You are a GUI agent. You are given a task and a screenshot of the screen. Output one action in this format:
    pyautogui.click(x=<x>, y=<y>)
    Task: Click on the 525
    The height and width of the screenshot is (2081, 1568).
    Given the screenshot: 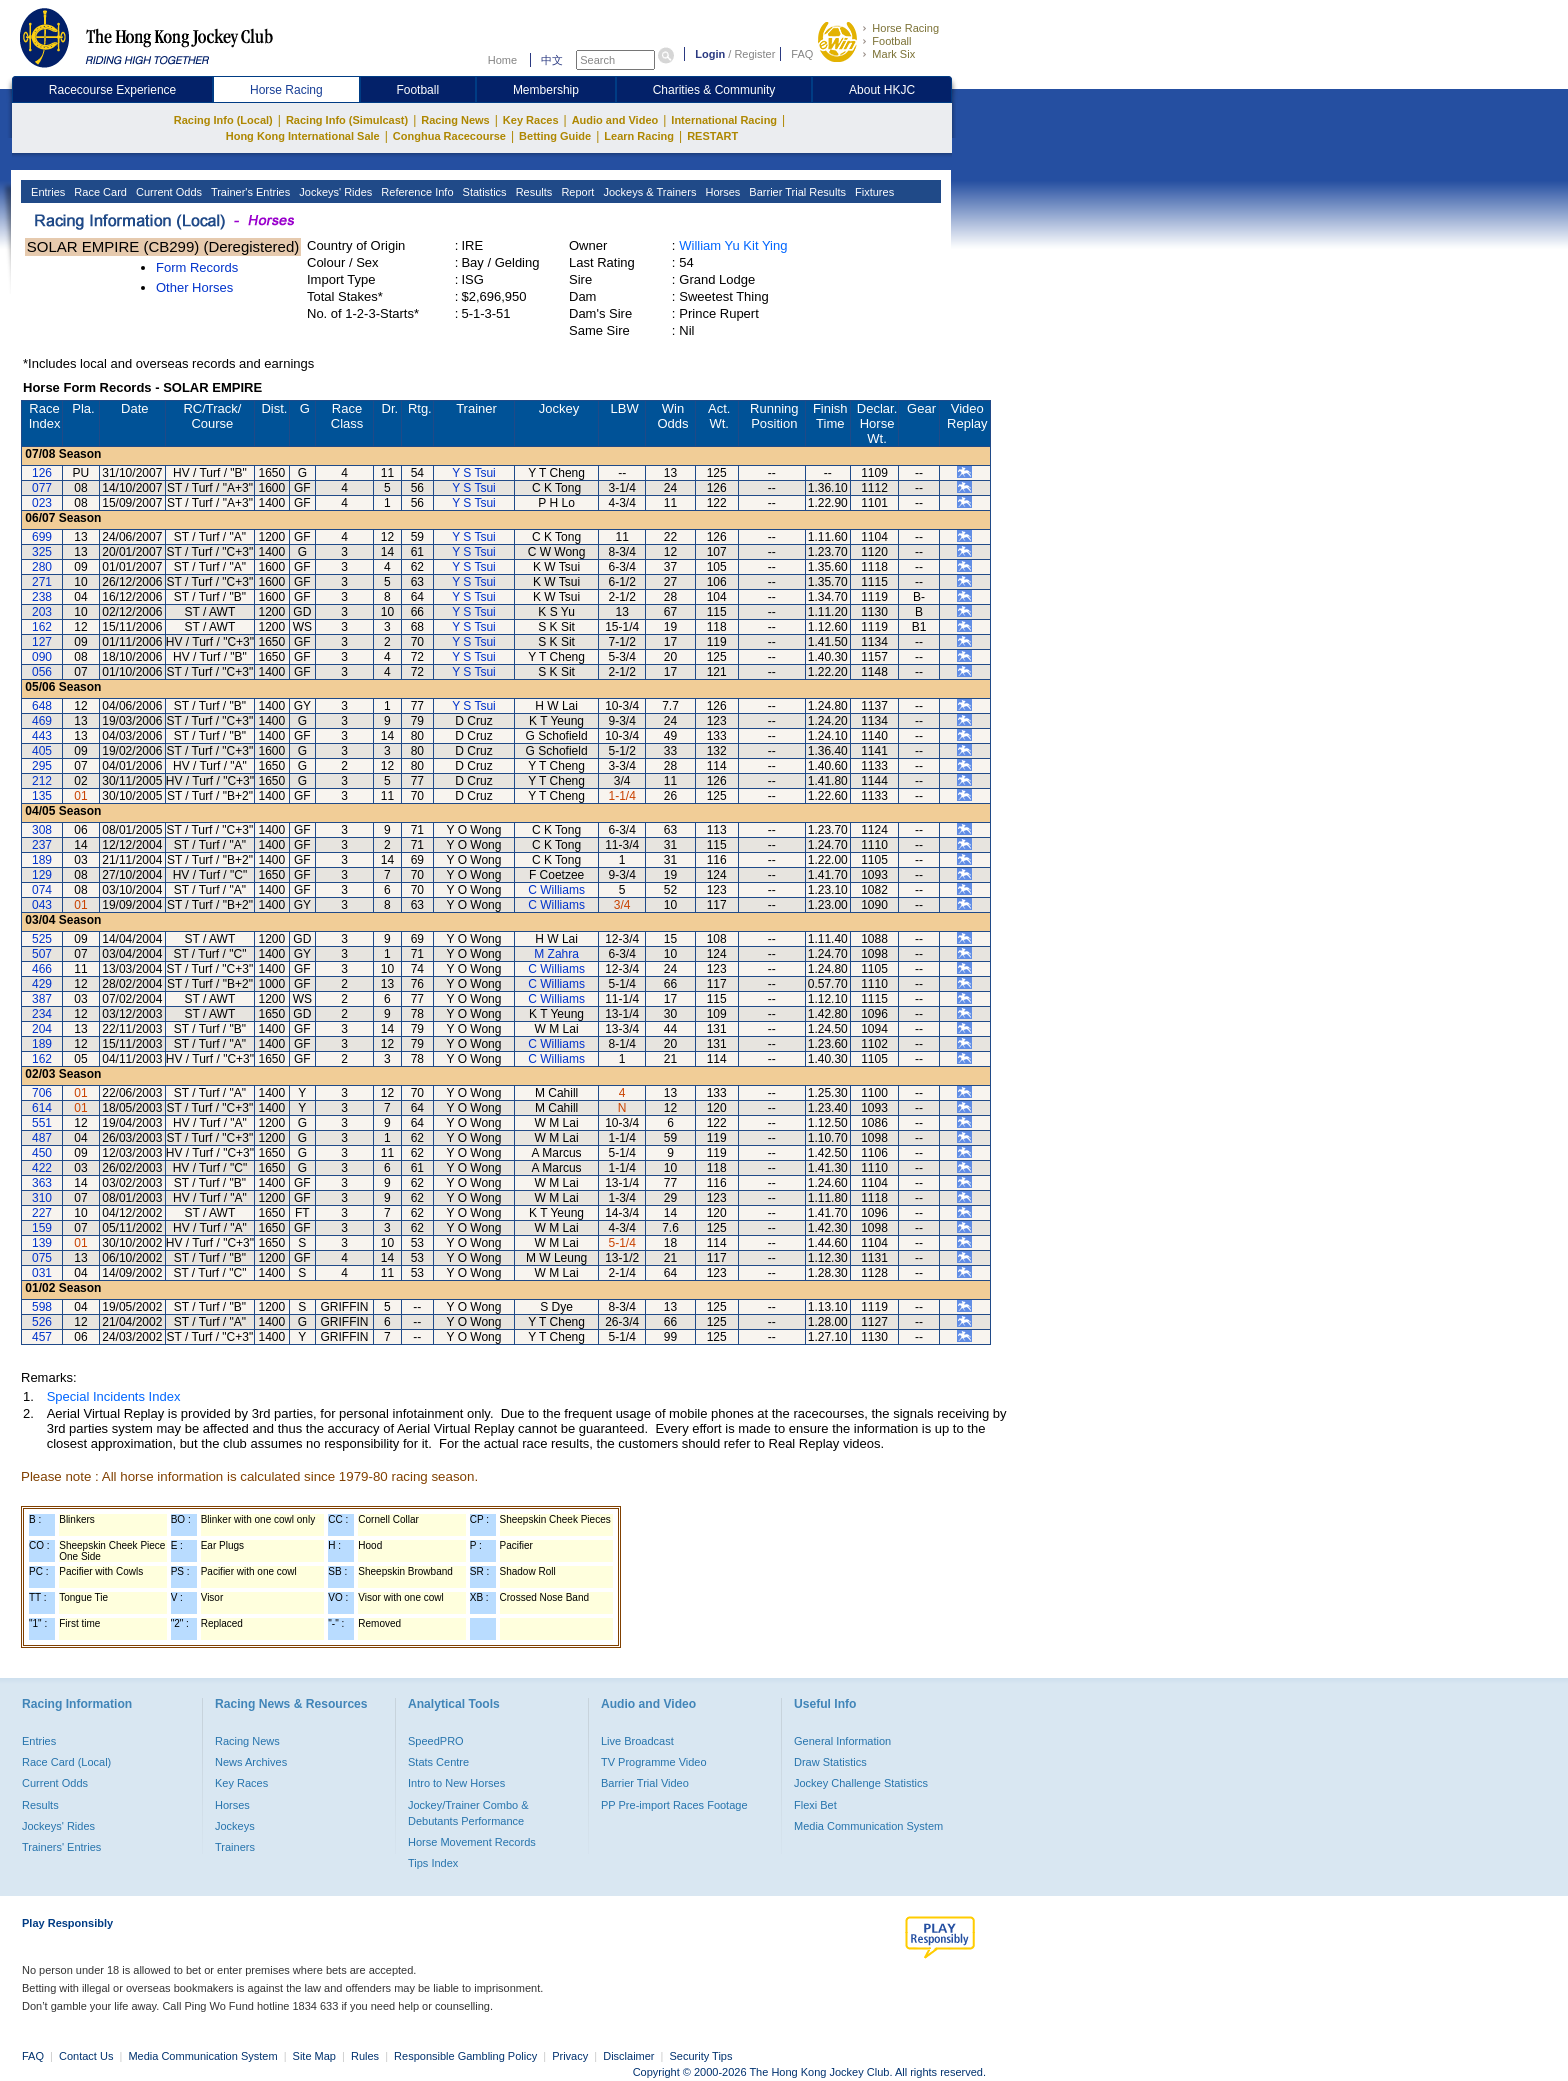 What is the action you would take?
    pyautogui.click(x=42, y=939)
    